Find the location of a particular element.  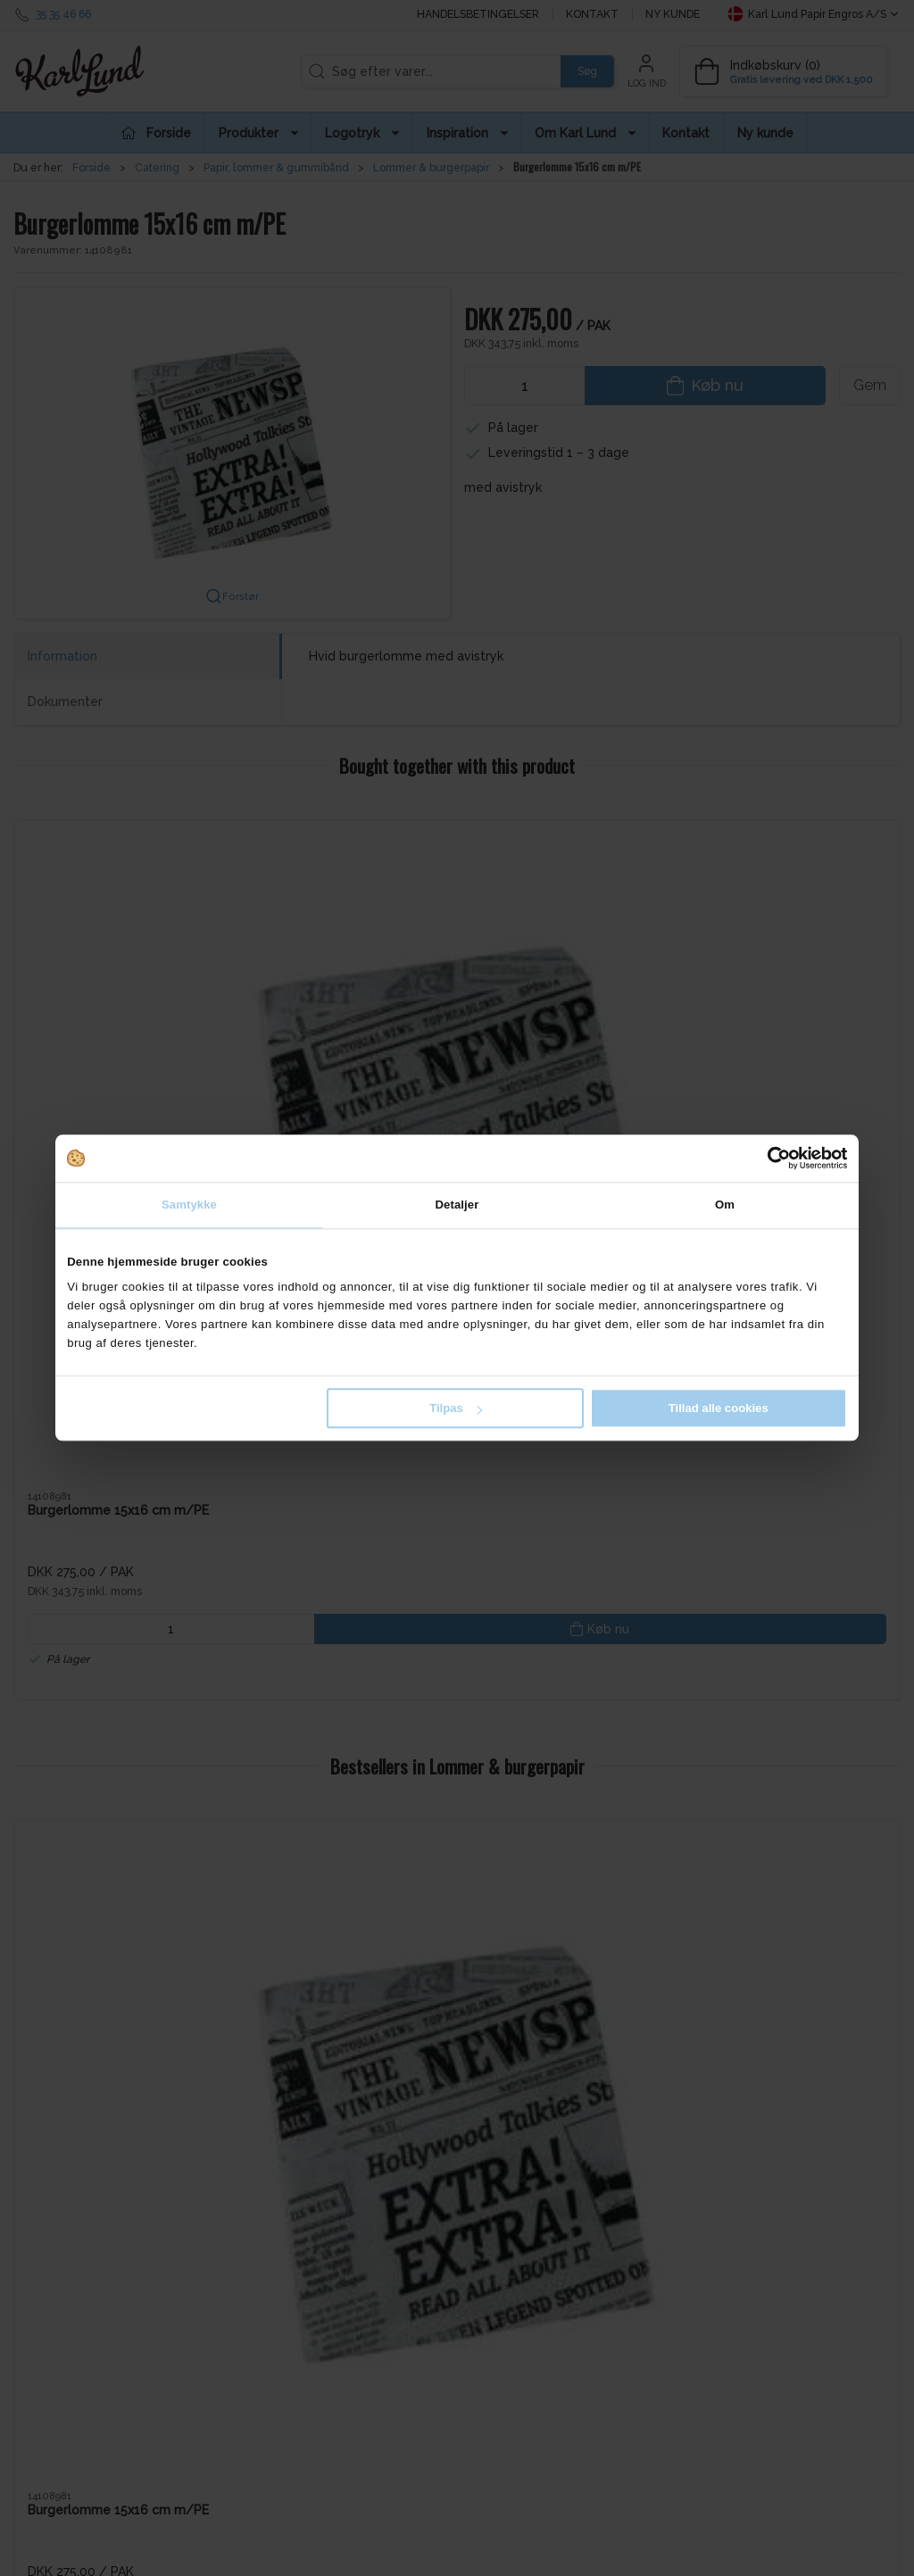

Tillad alle cookies is located at coordinates (719, 1408).